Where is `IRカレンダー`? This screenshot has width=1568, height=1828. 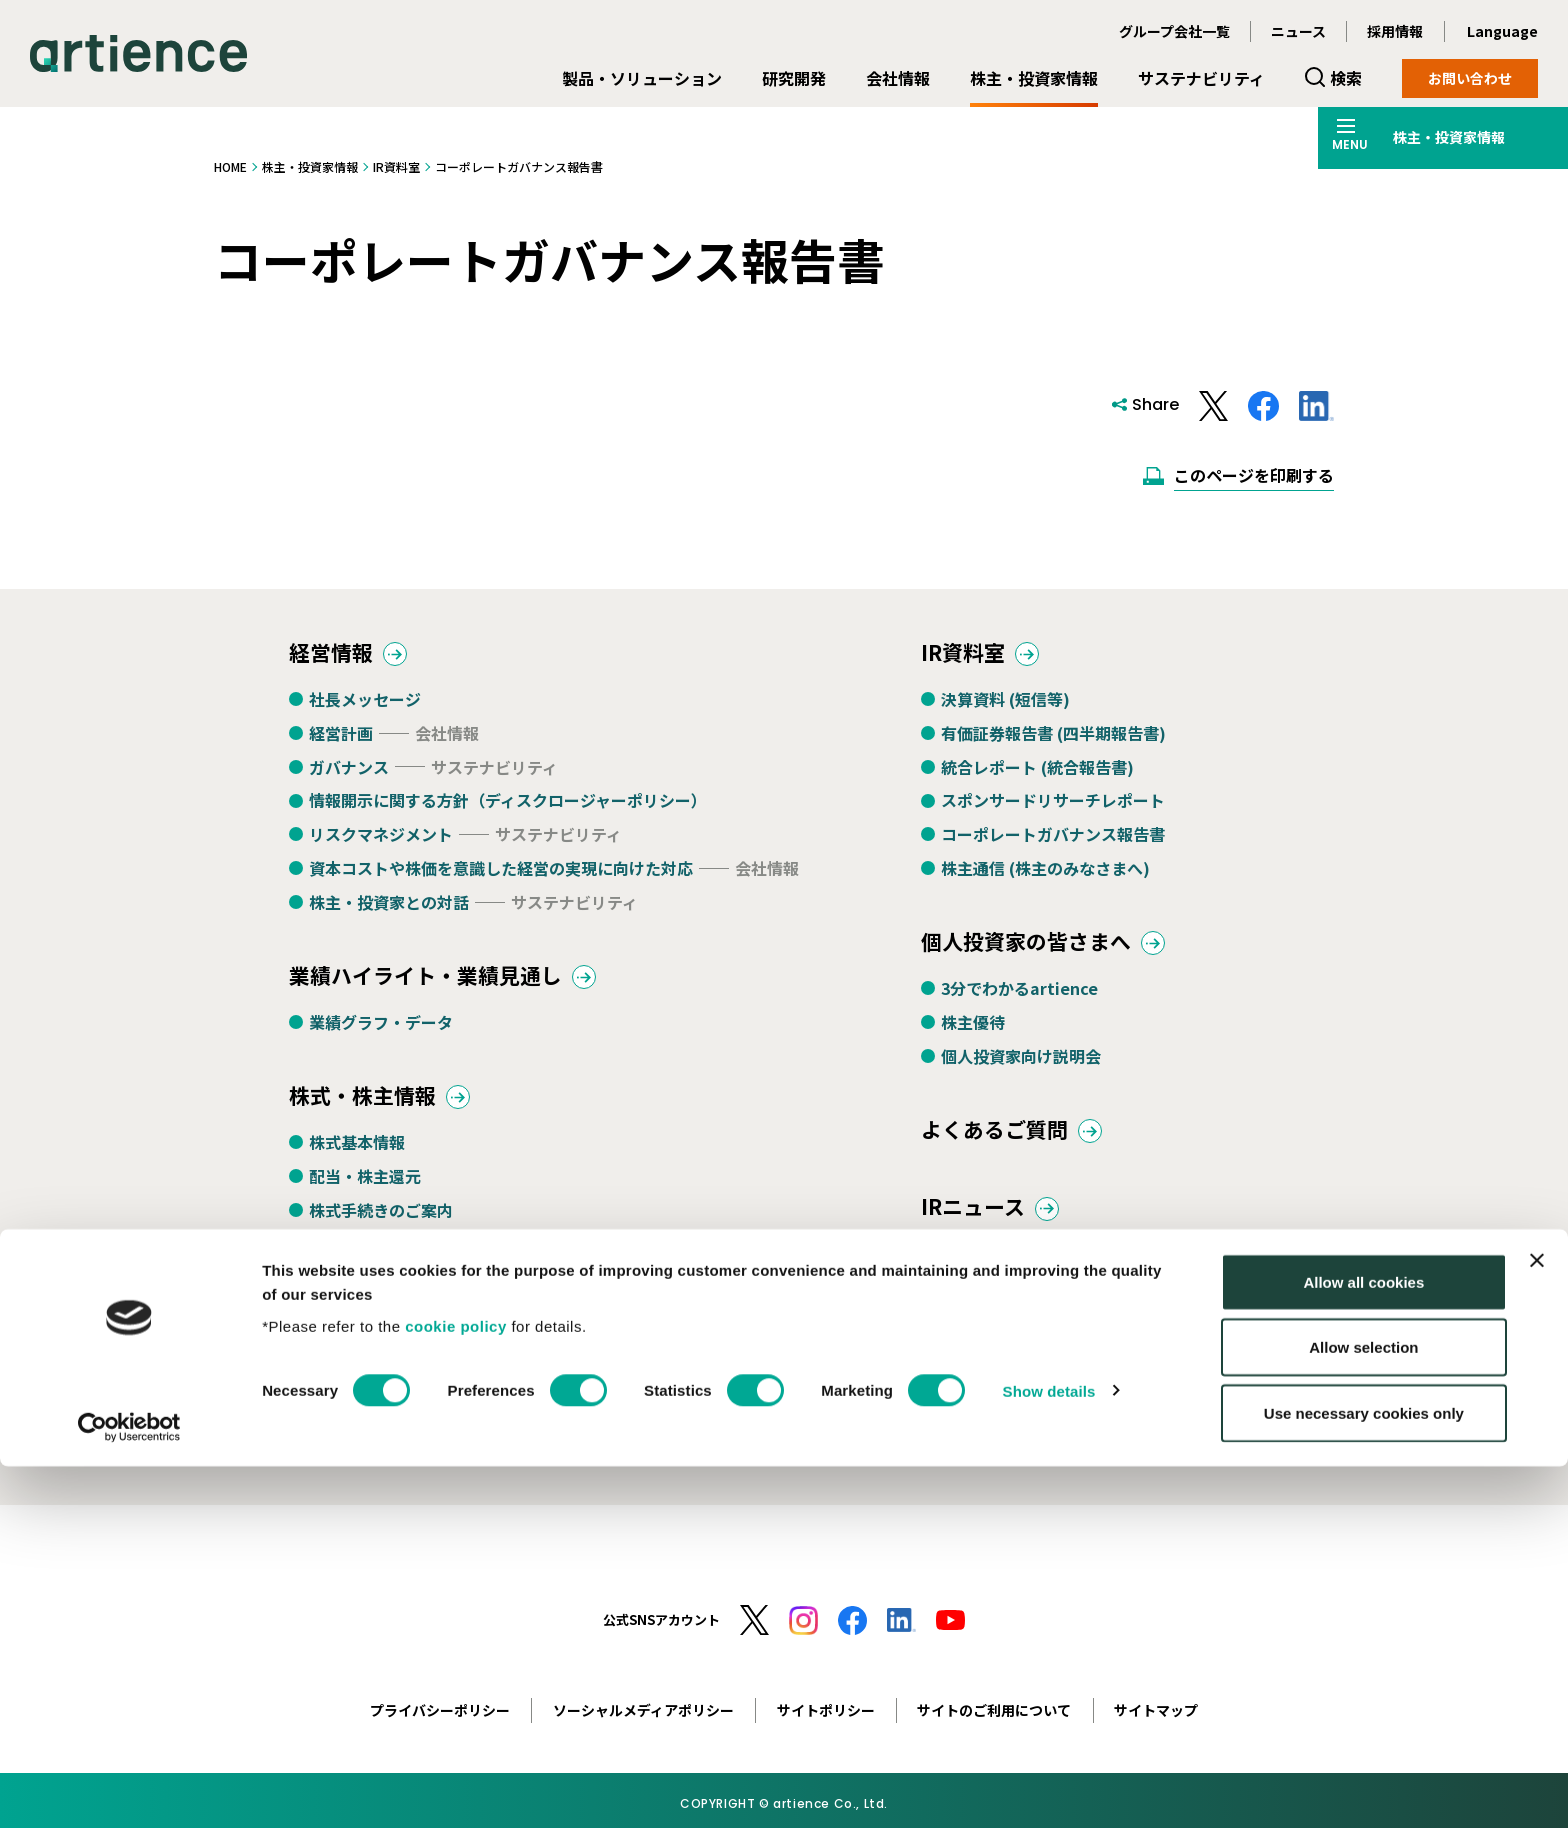 IRカレンダー is located at coordinates (356, 1430).